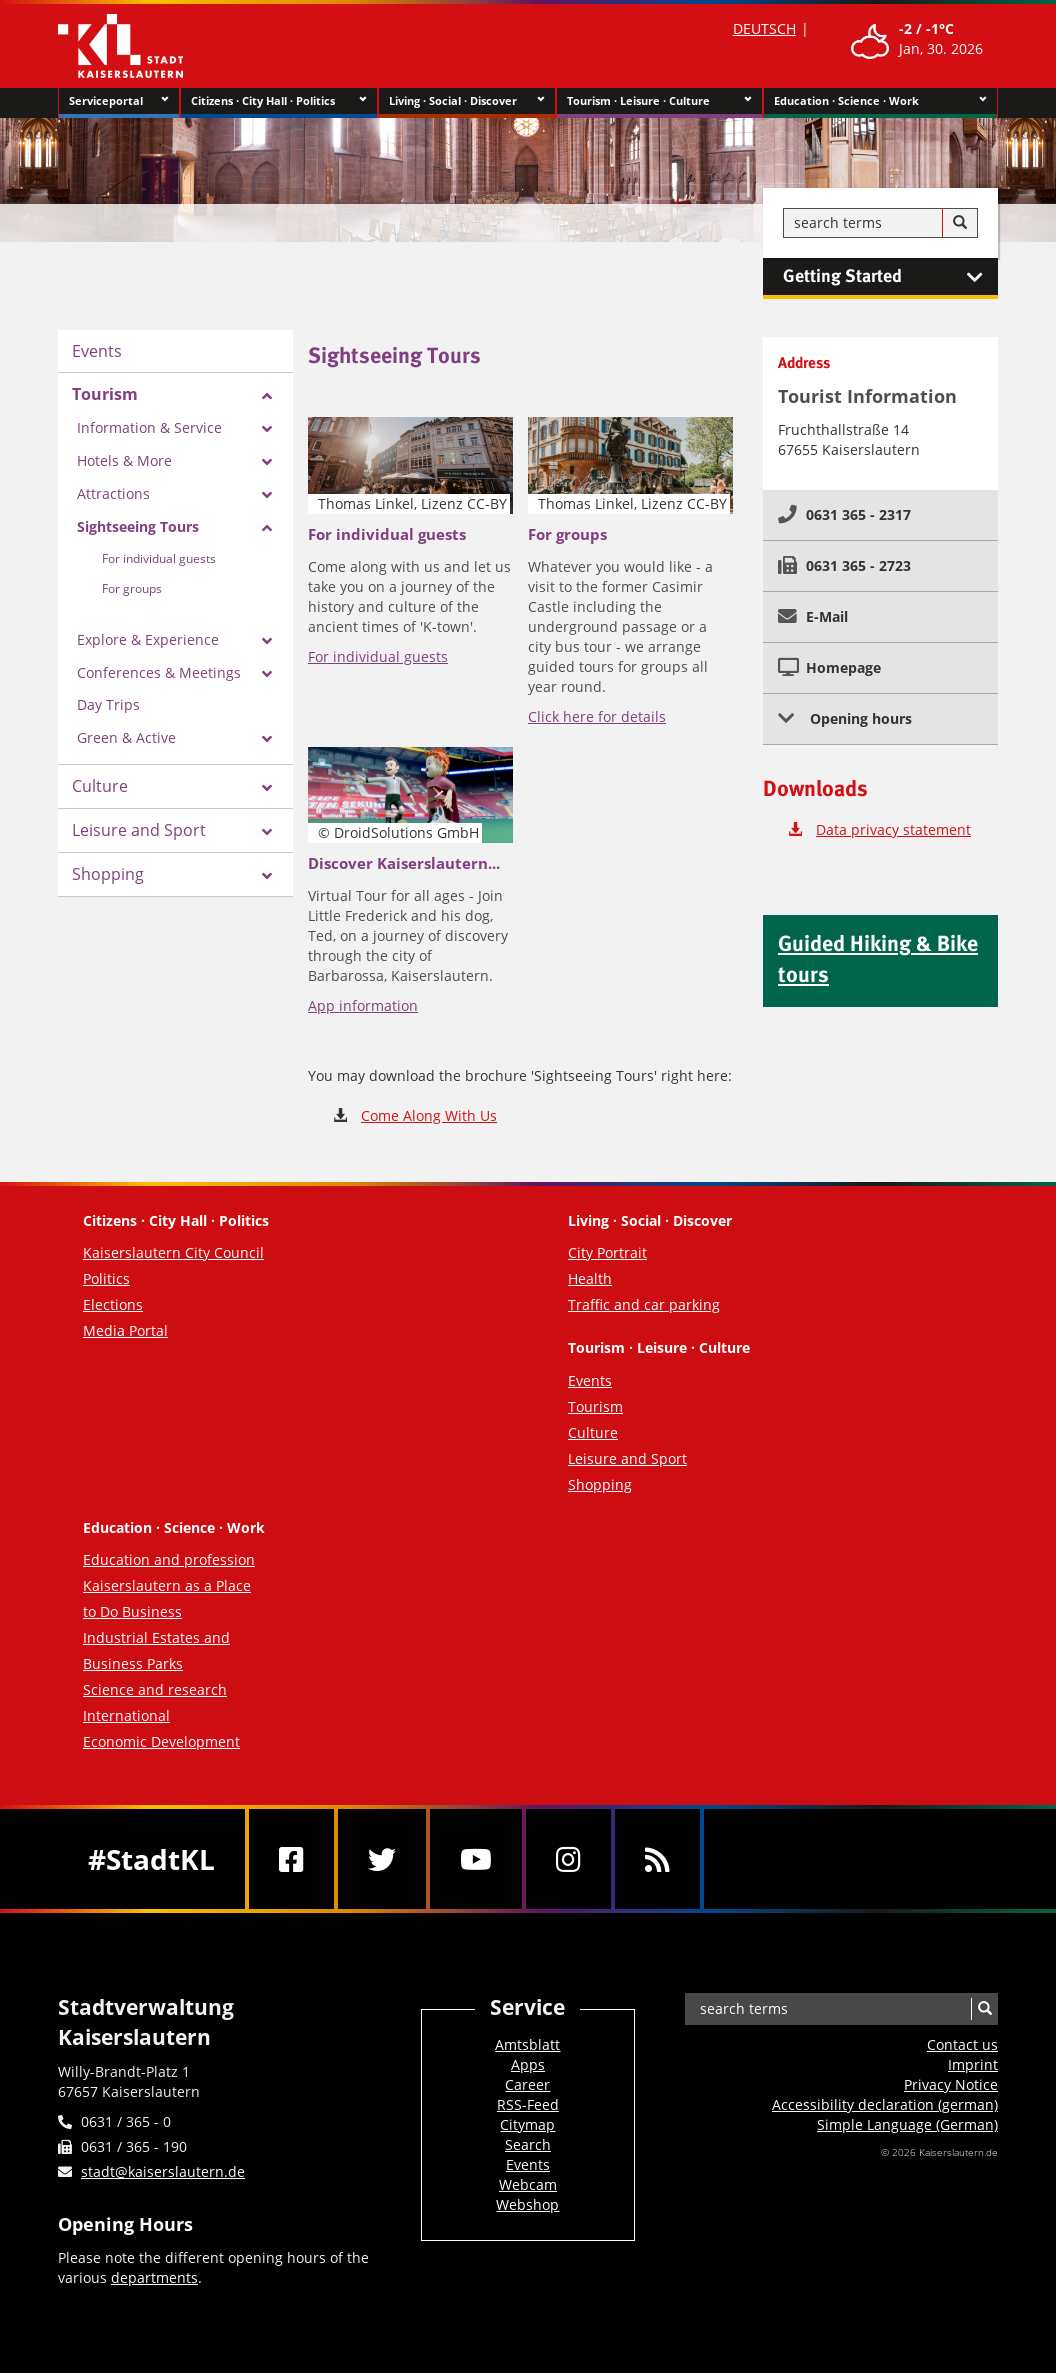  What do you see at coordinates (106, 1278) in the screenshot?
I see `Politics` at bounding box center [106, 1278].